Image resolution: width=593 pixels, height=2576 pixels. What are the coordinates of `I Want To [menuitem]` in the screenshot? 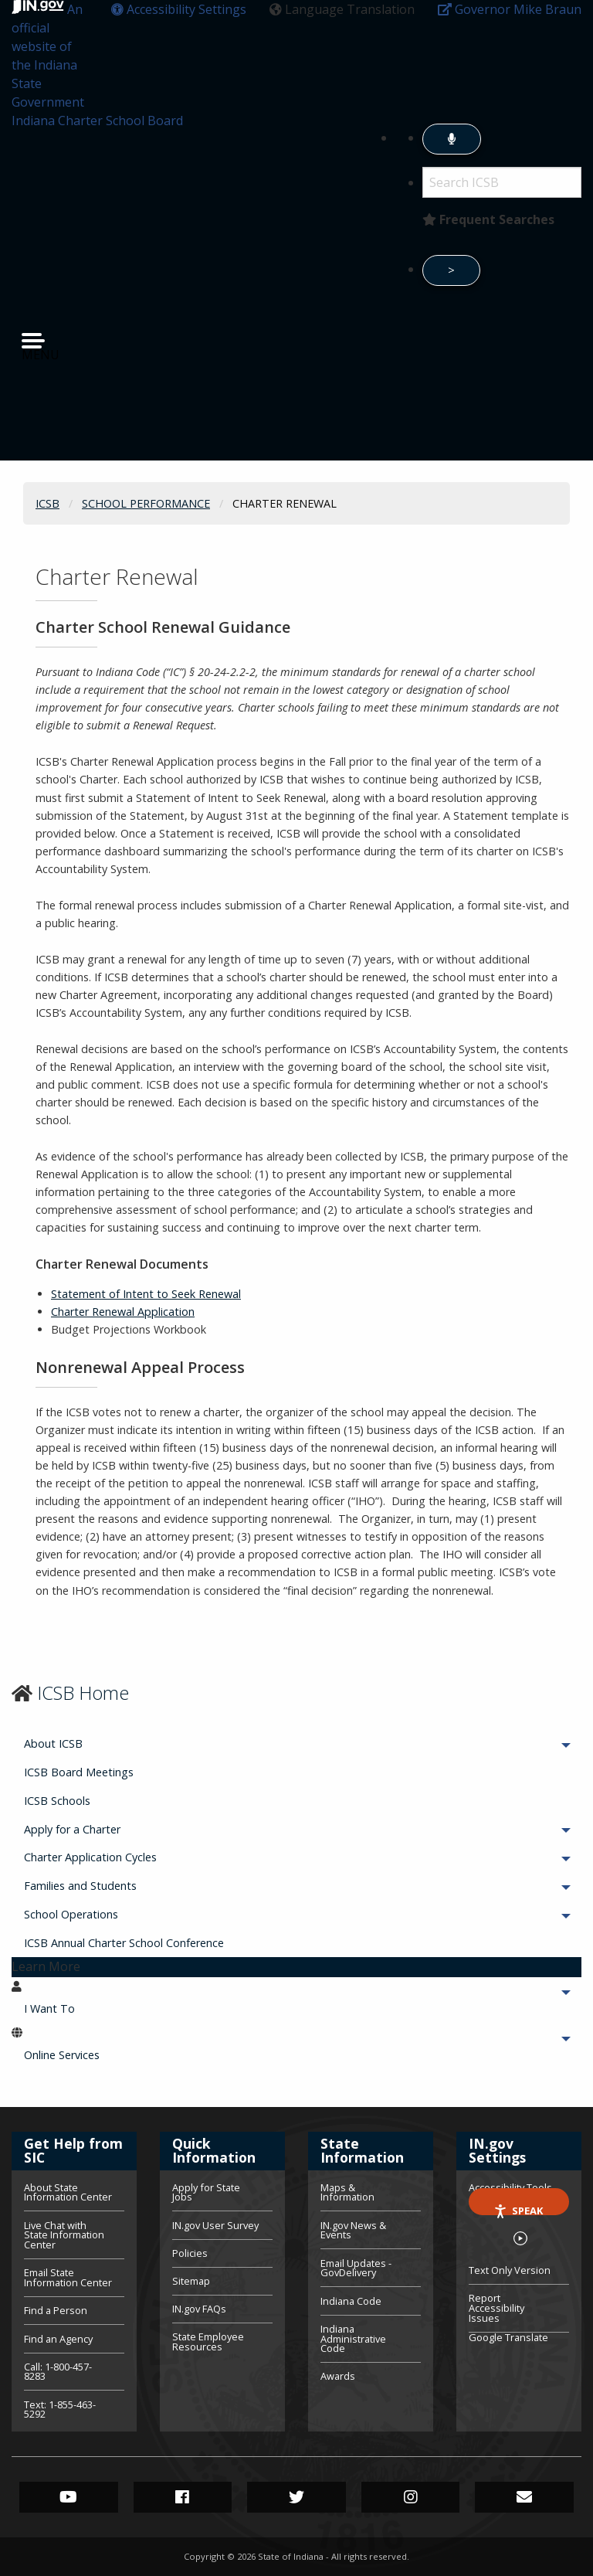 It's located at (92, 2008).